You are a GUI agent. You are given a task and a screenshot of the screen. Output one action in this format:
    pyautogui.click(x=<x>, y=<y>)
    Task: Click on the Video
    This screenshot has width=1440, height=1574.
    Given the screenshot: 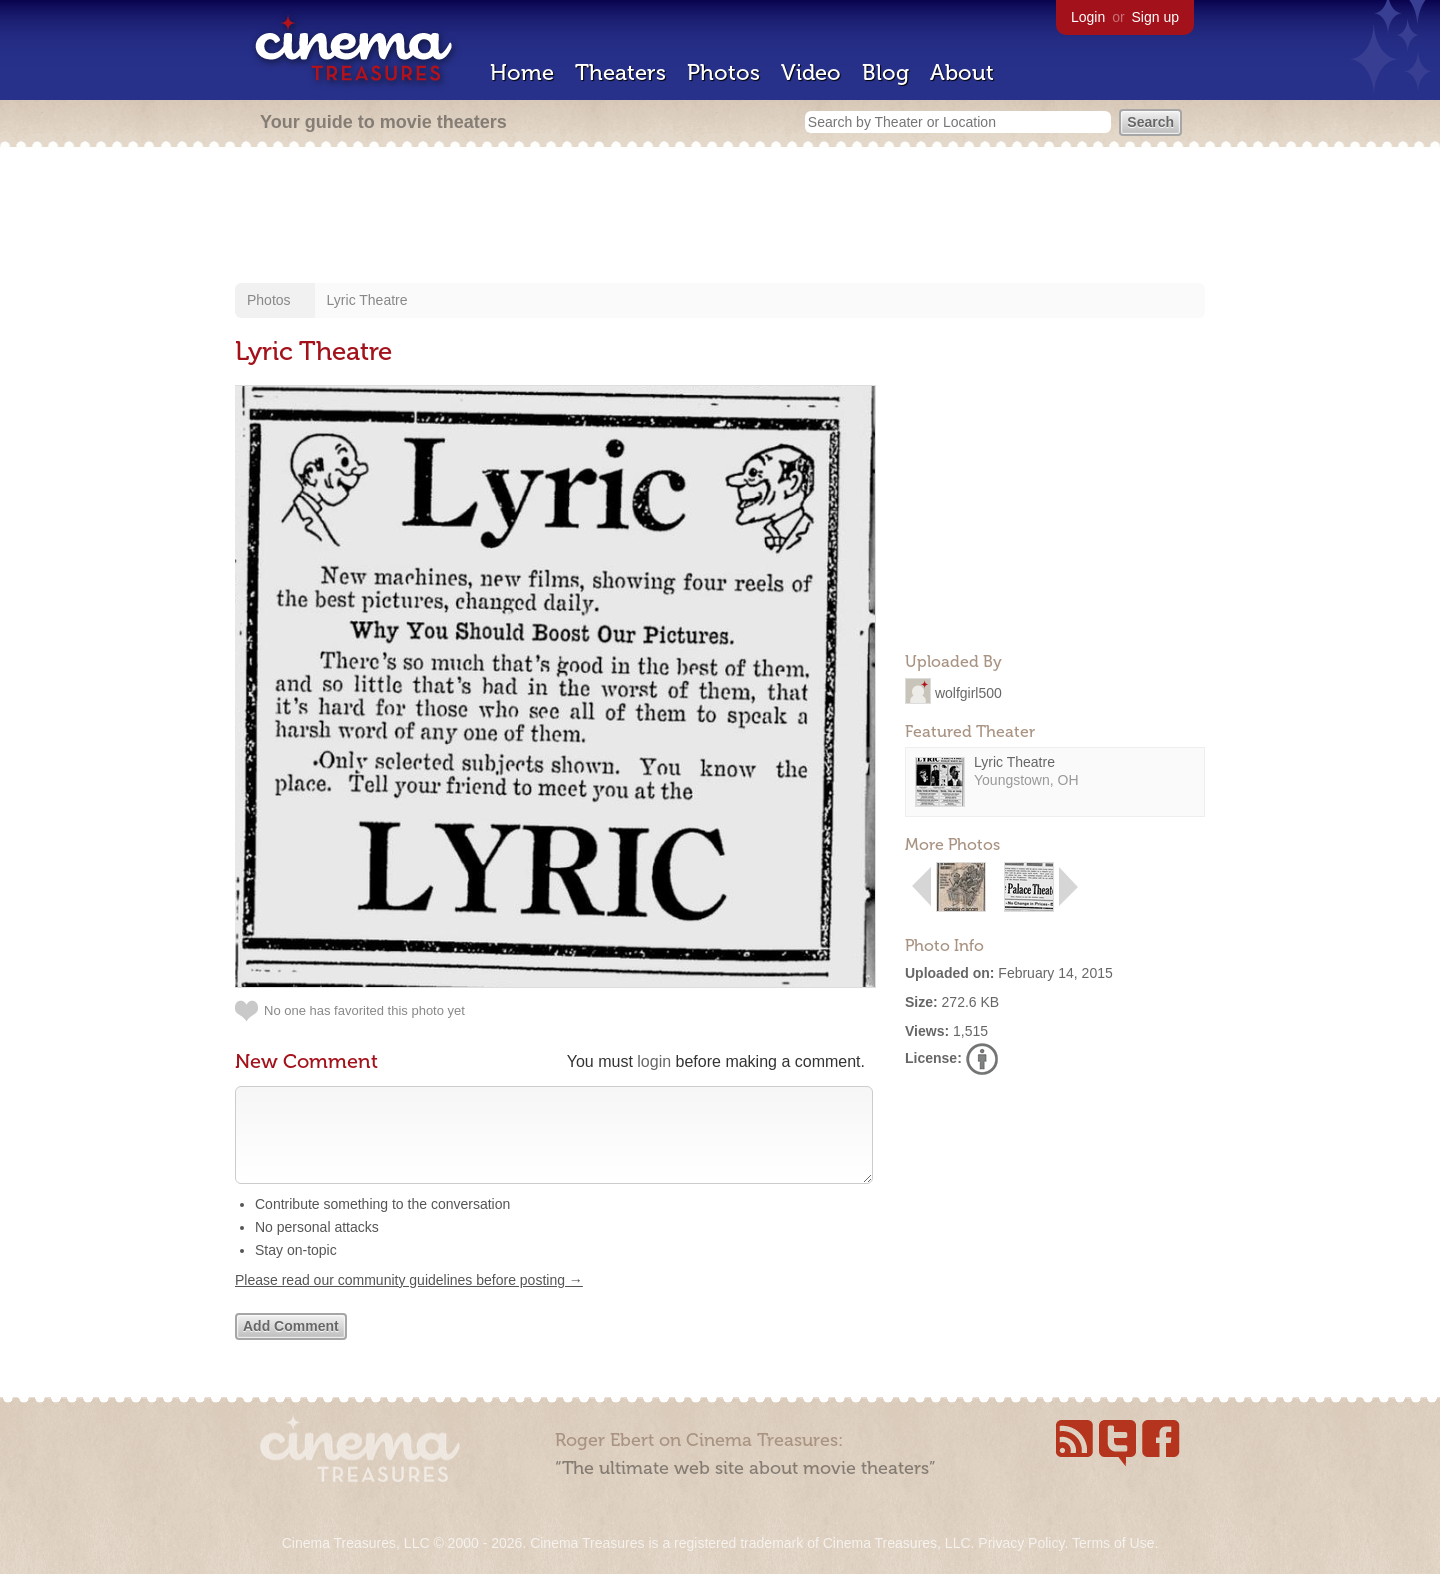 What is the action you would take?
    pyautogui.click(x=811, y=72)
    